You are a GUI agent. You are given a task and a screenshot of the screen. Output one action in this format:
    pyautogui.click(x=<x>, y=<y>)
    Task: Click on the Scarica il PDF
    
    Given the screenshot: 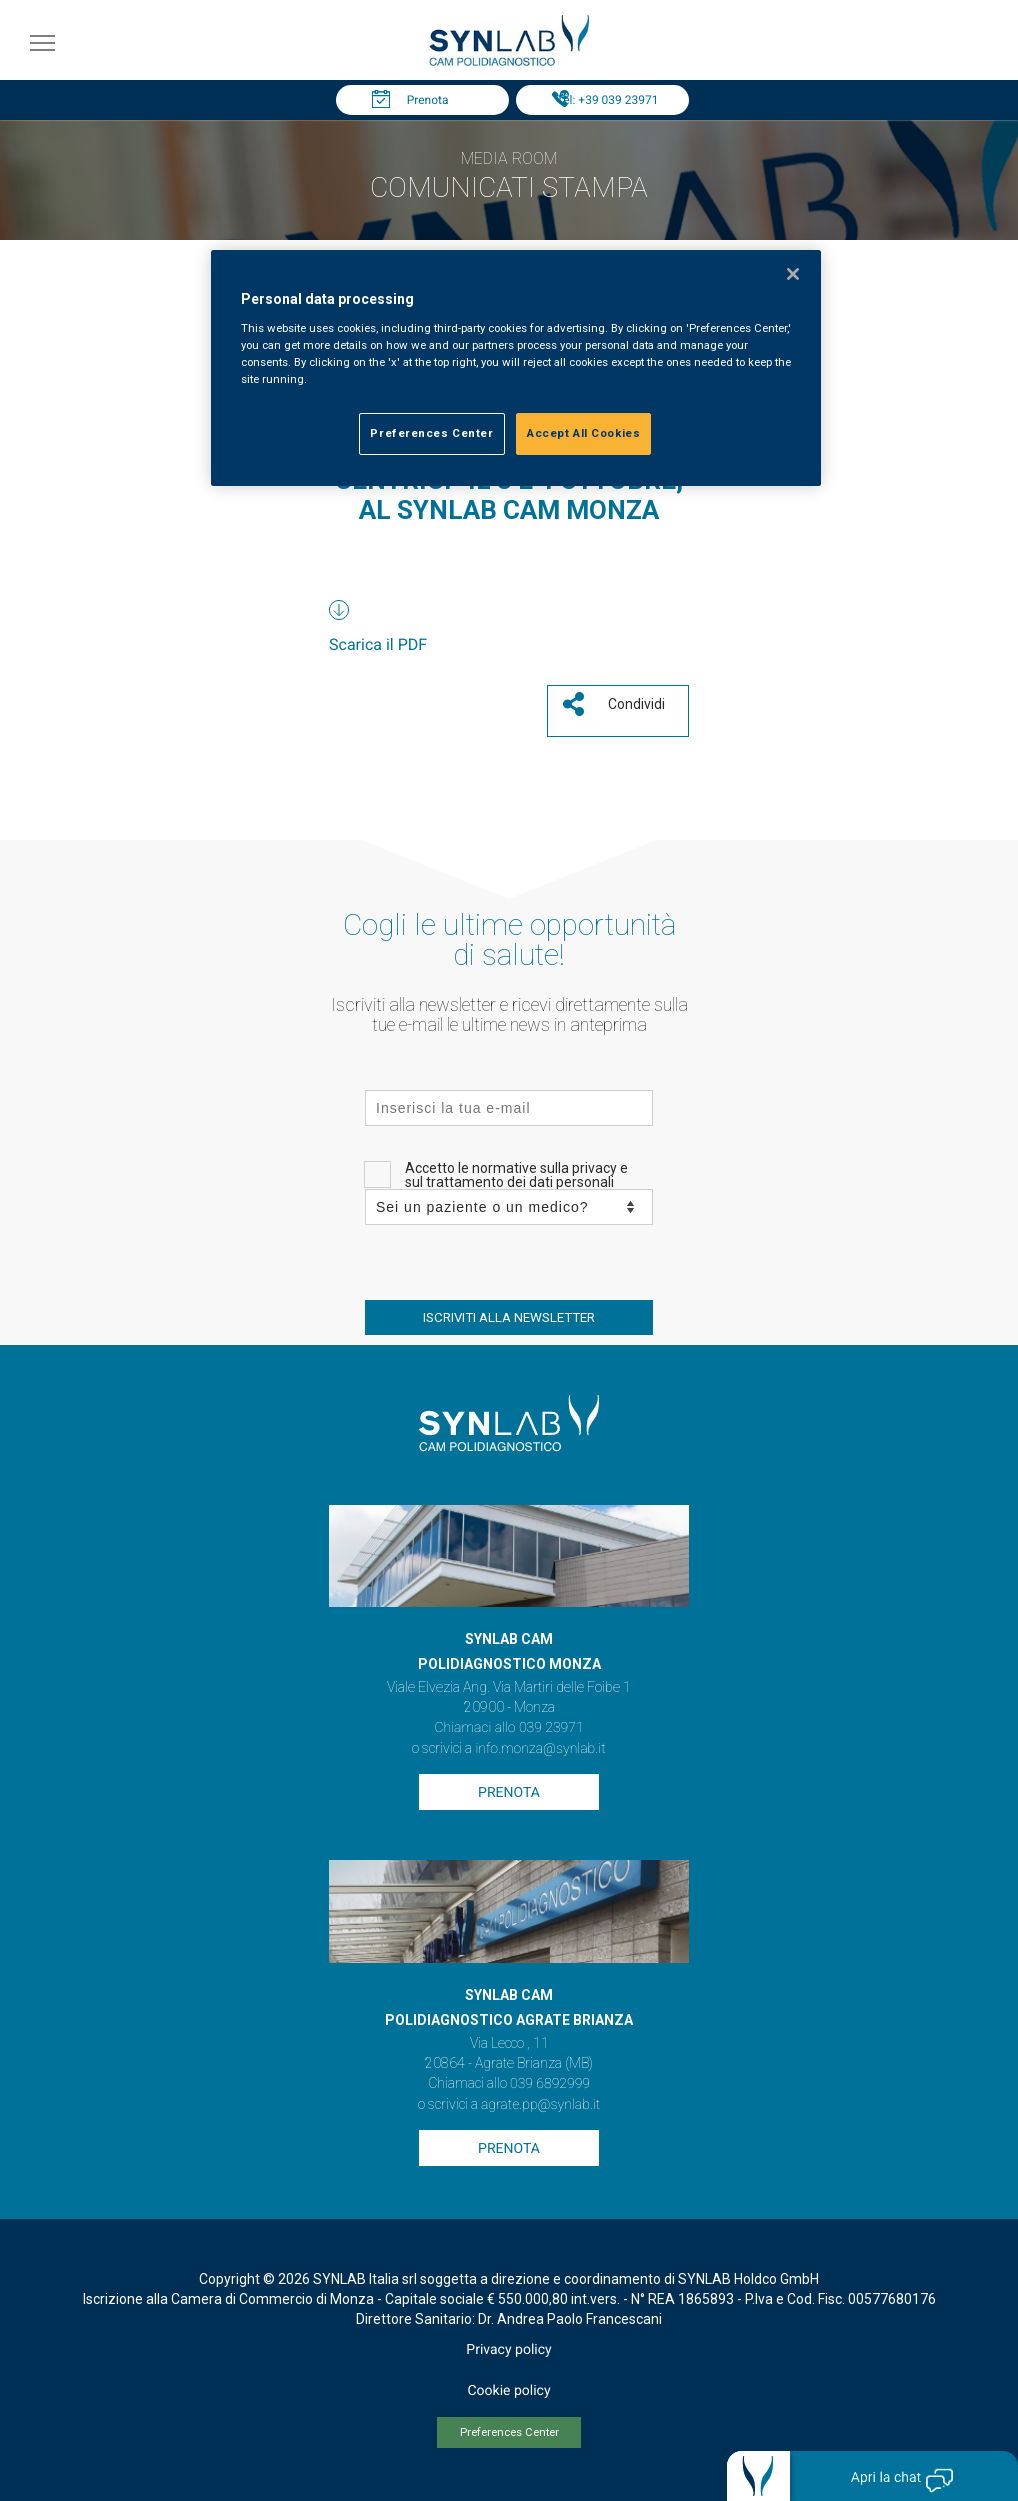 What is the action you would take?
    pyautogui.click(x=378, y=644)
    